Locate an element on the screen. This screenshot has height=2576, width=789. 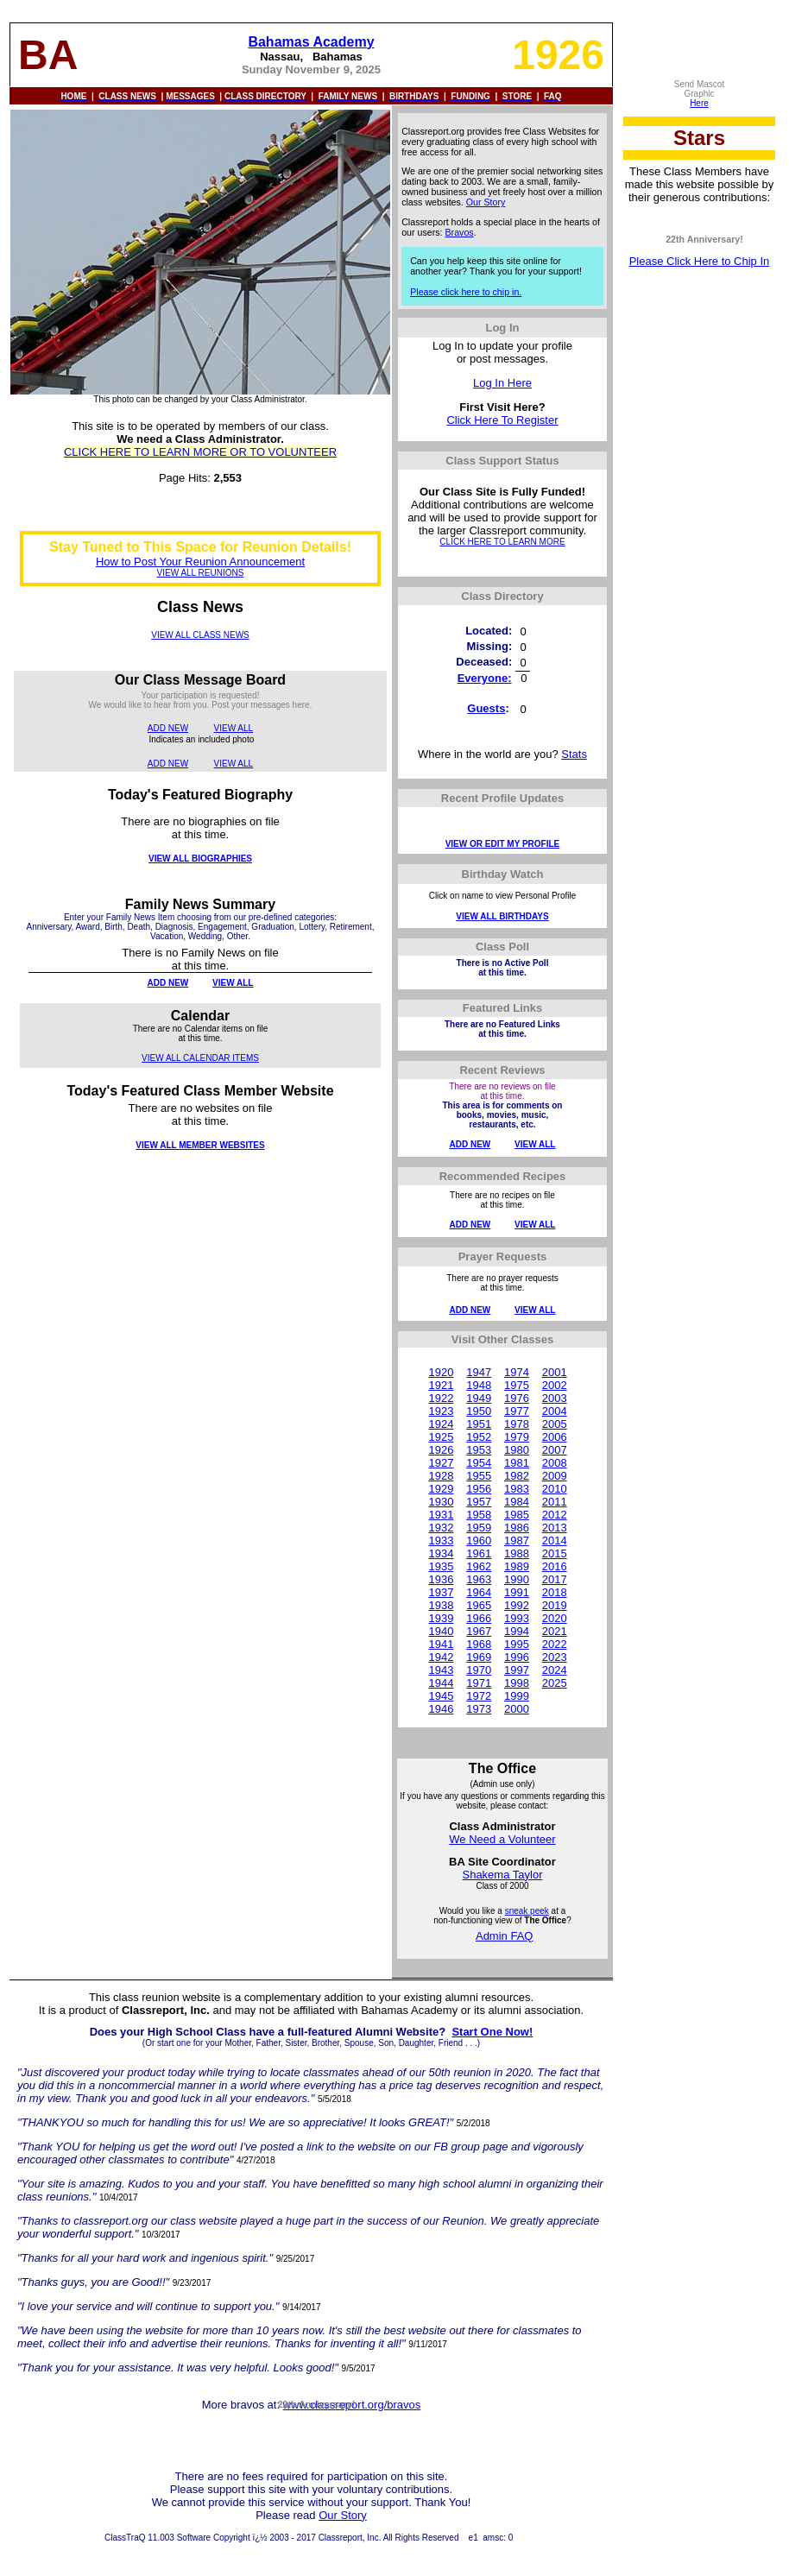
1995 is located at coordinates (516, 1644).